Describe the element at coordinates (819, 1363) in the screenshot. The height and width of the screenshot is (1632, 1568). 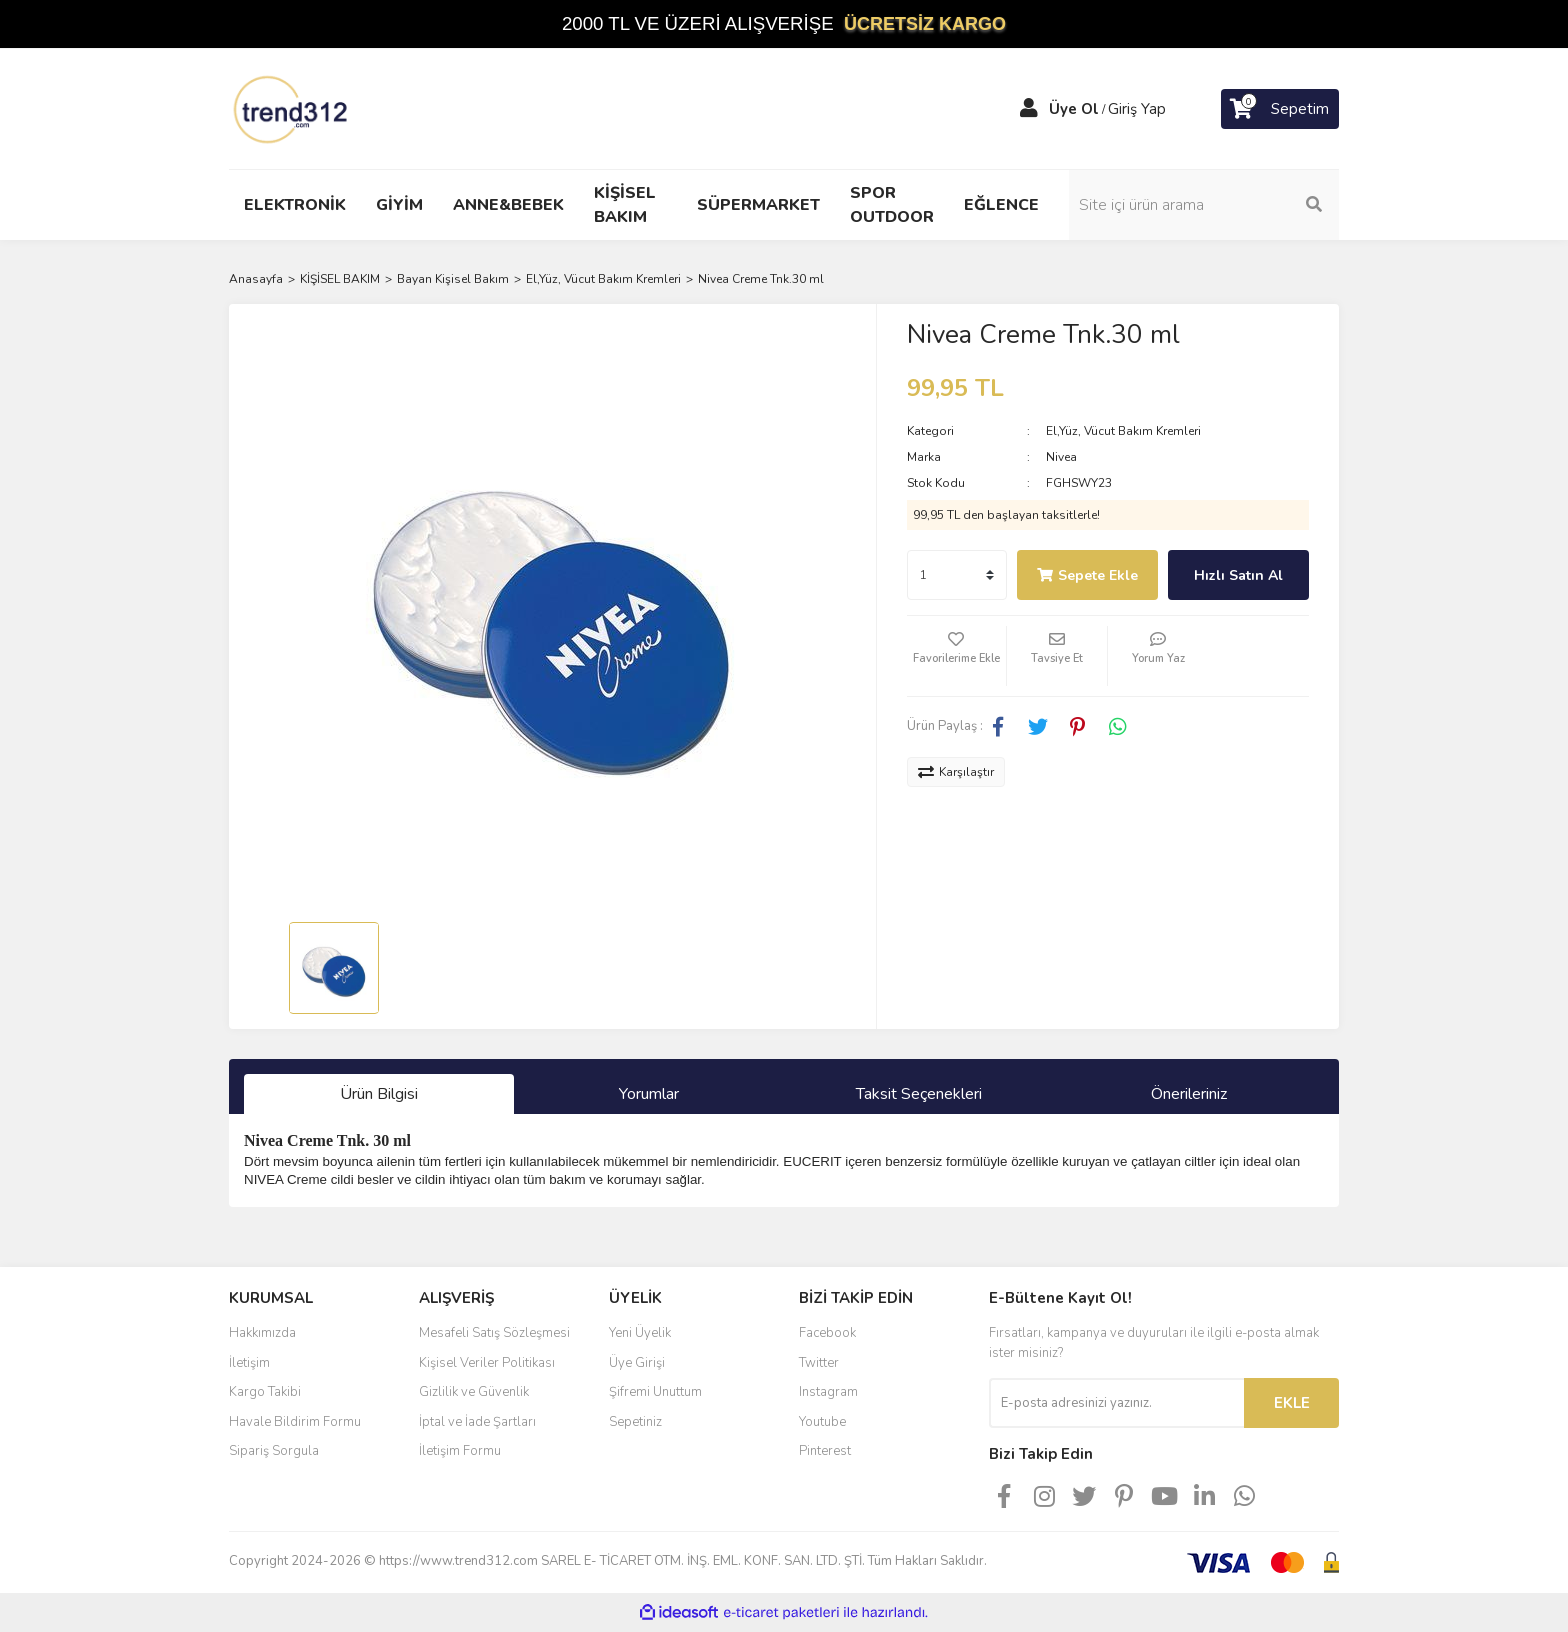
I see `Twitter` at that location.